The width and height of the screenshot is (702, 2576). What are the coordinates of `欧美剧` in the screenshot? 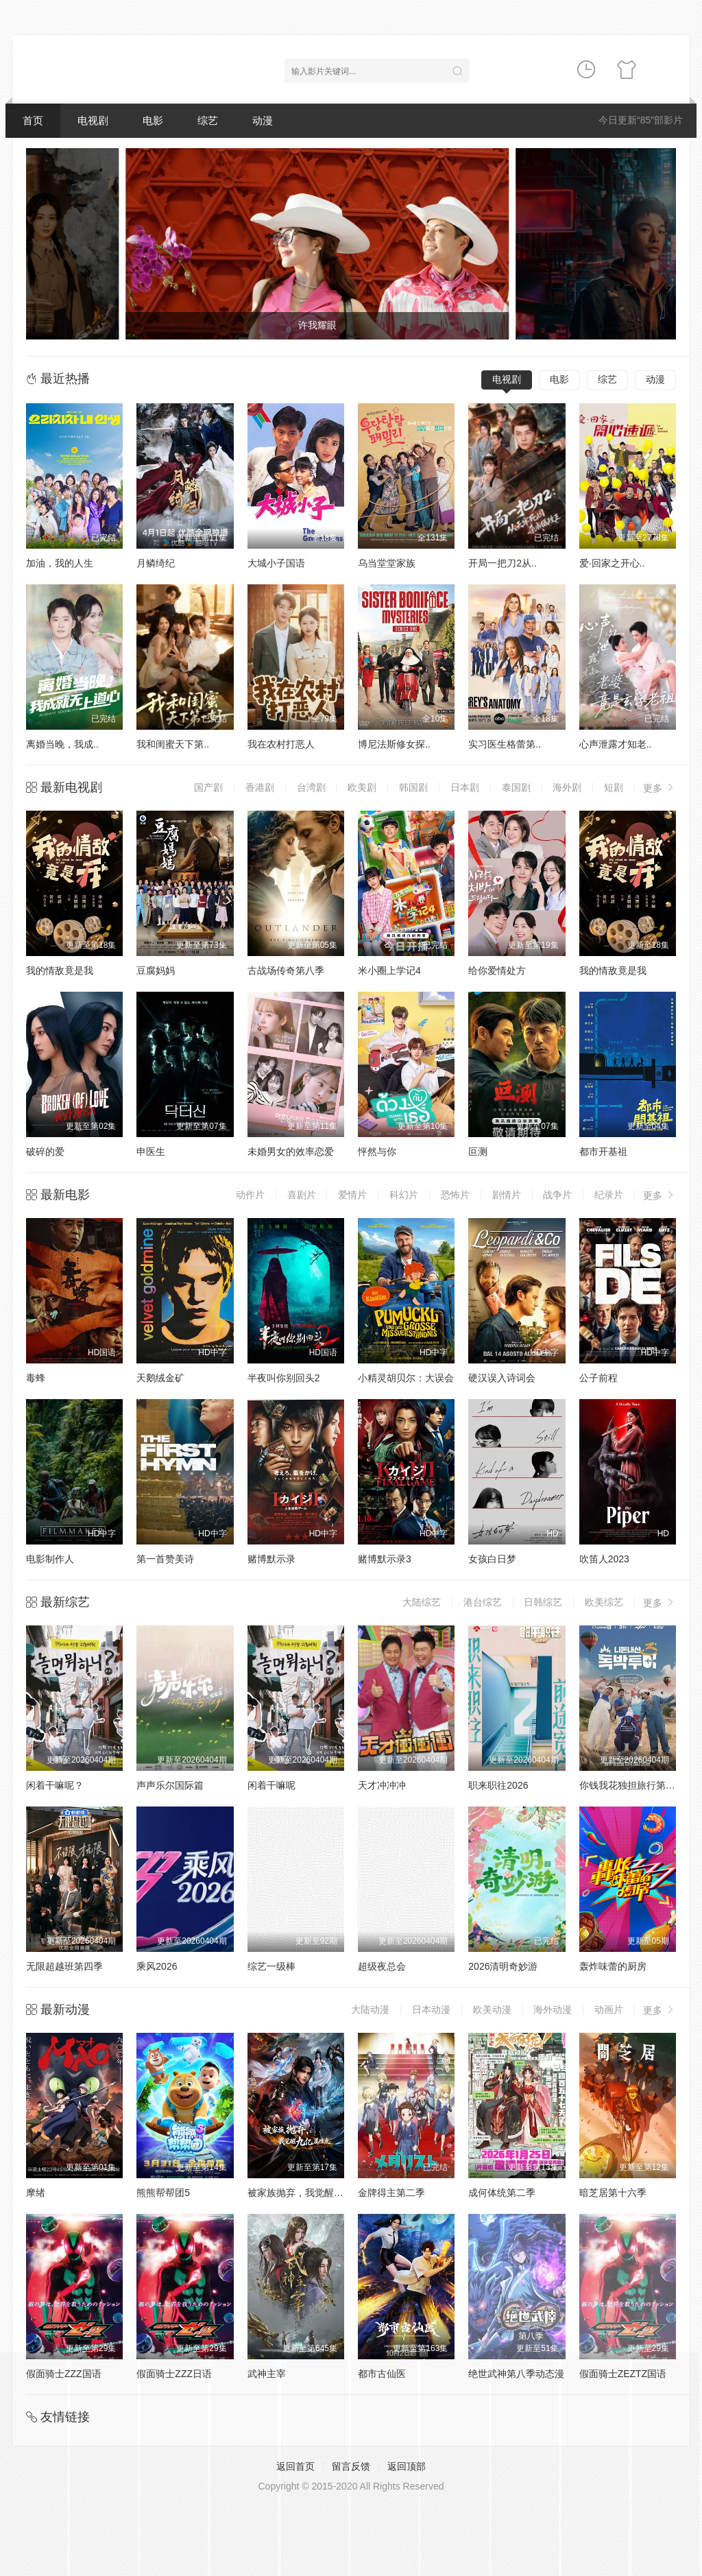 It's located at (362, 787).